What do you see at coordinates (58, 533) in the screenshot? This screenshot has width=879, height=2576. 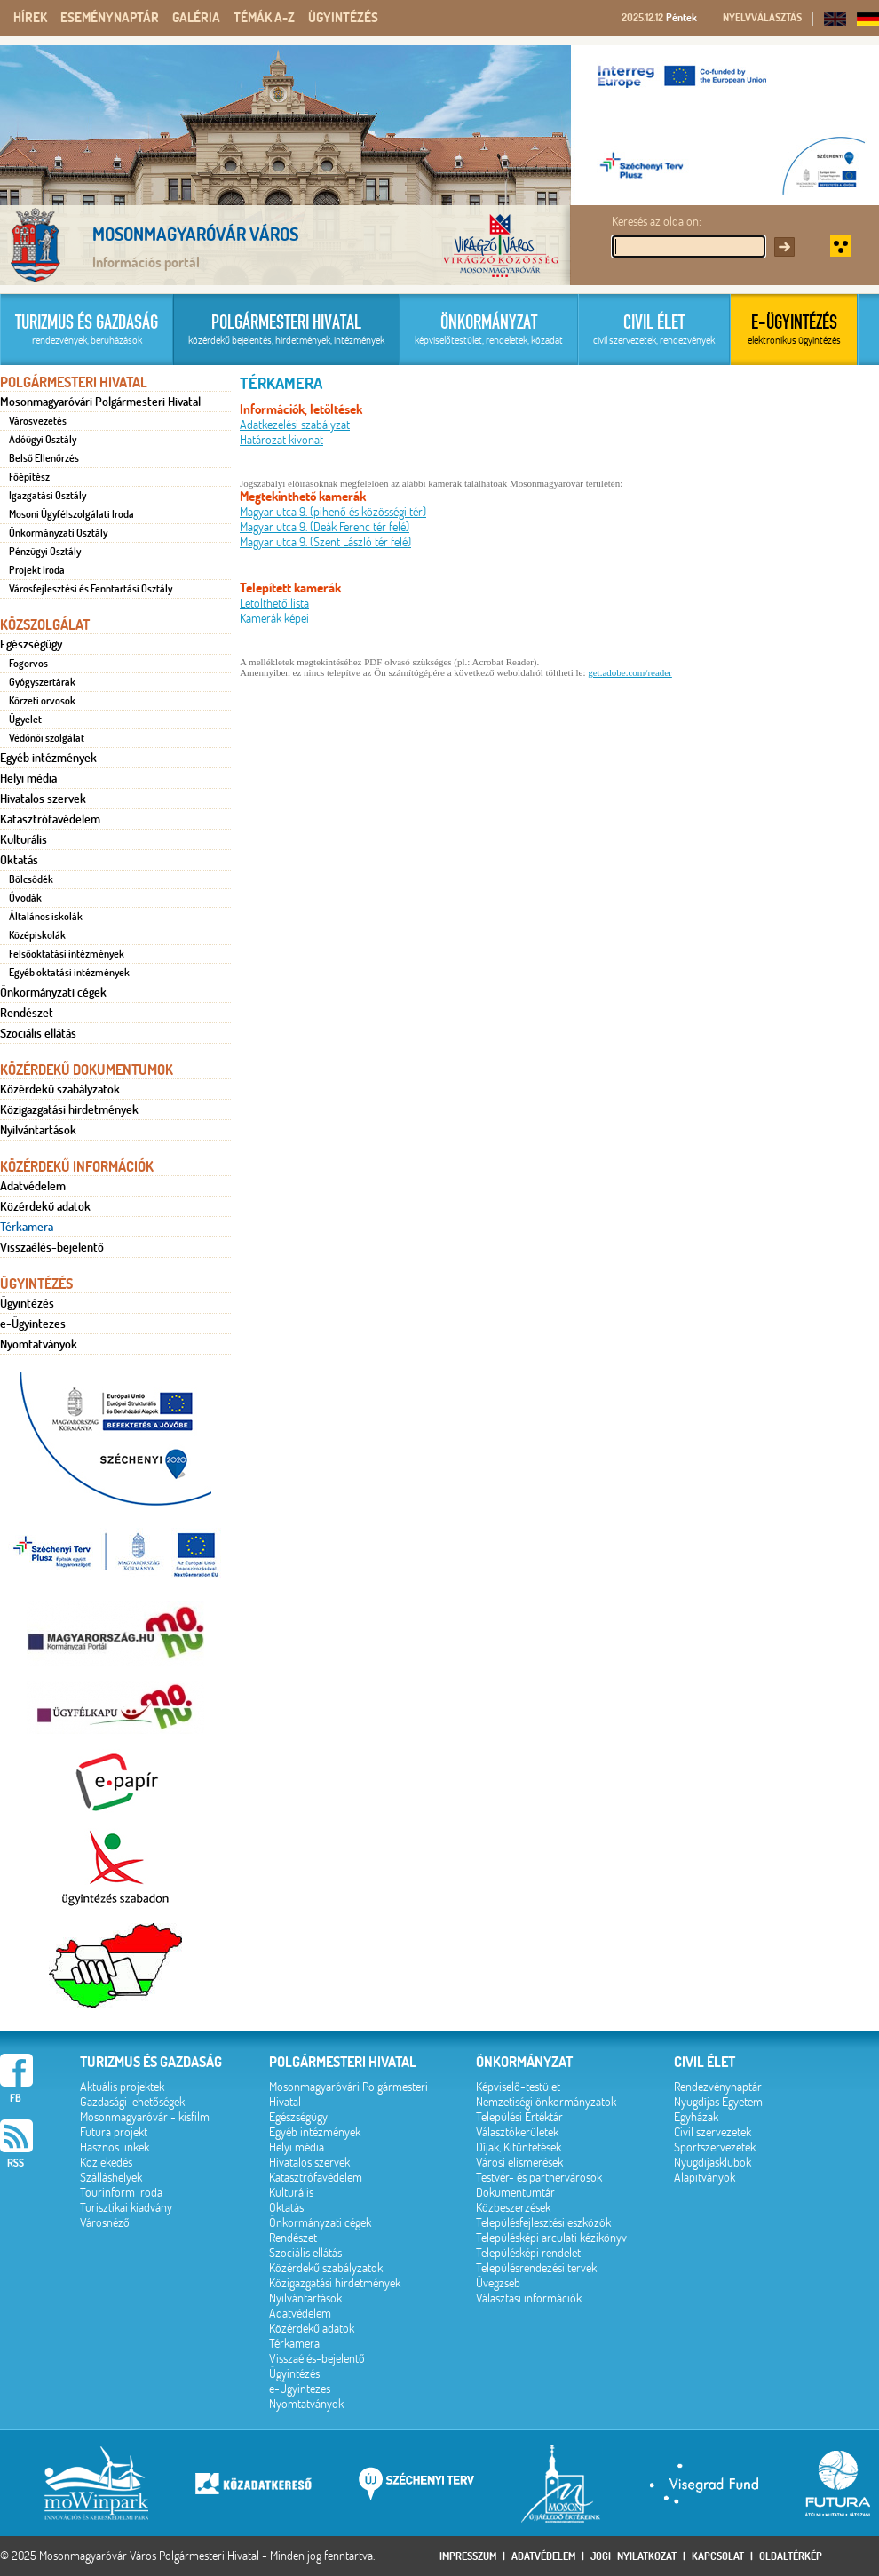 I see `Önkormányzati Osztály` at bounding box center [58, 533].